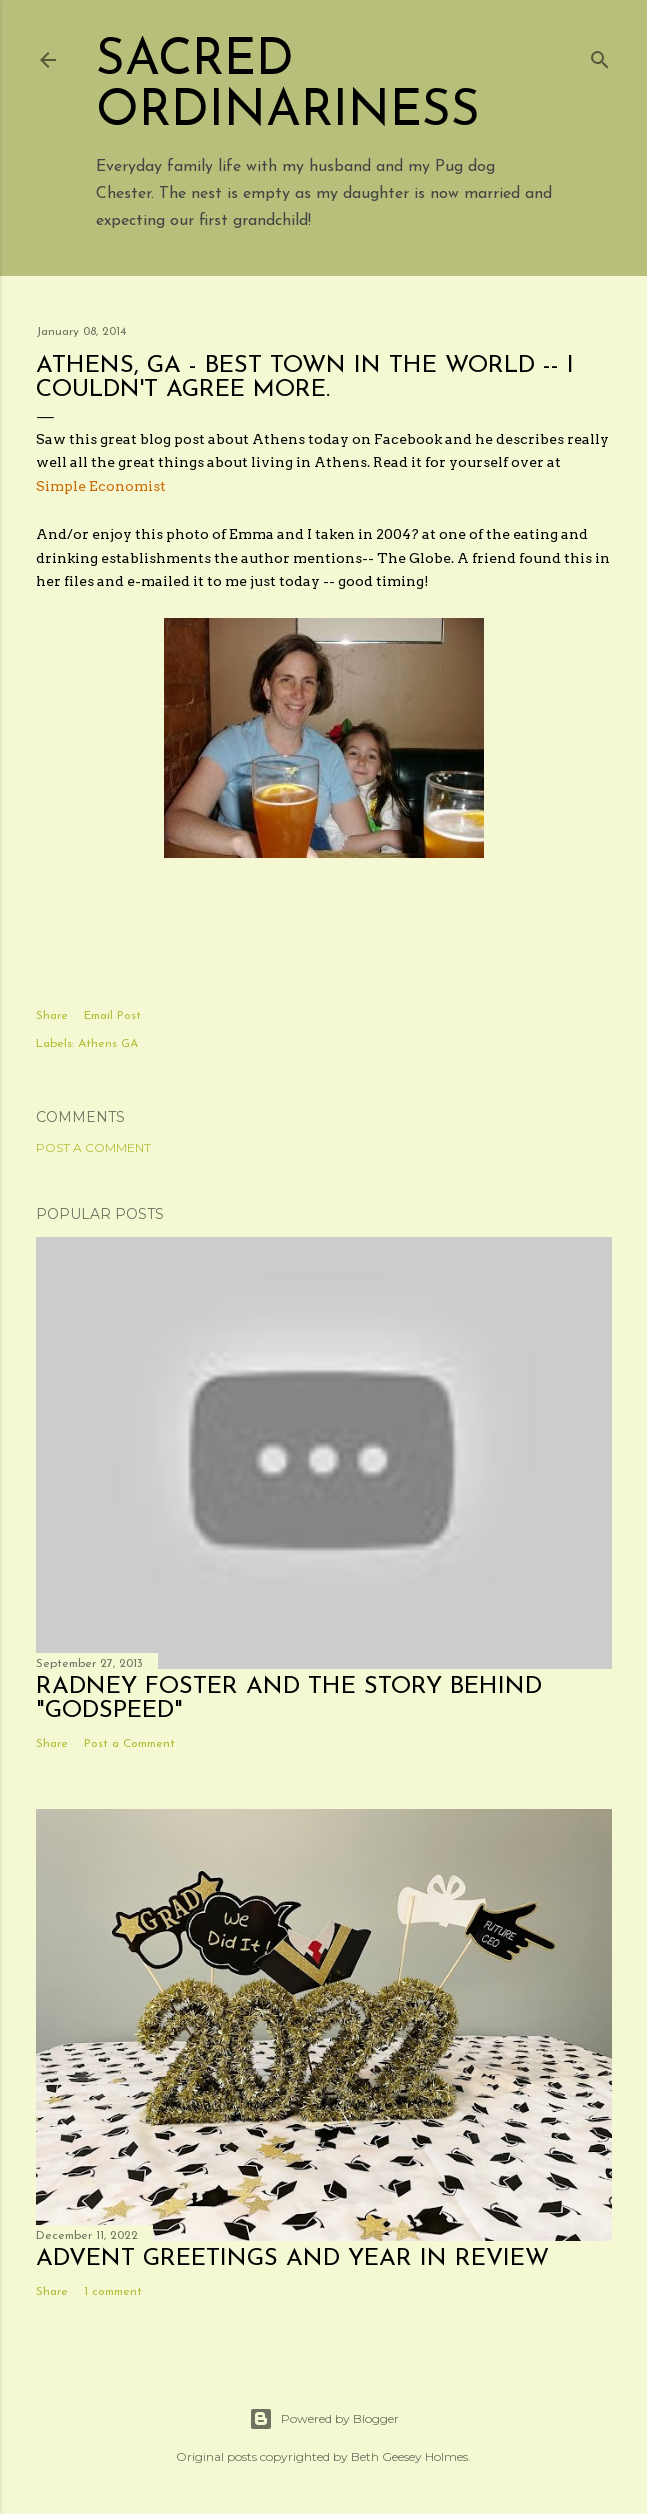 This screenshot has height=2514, width=647. What do you see at coordinates (108, 1044) in the screenshot?
I see `Athens GA` at bounding box center [108, 1044].